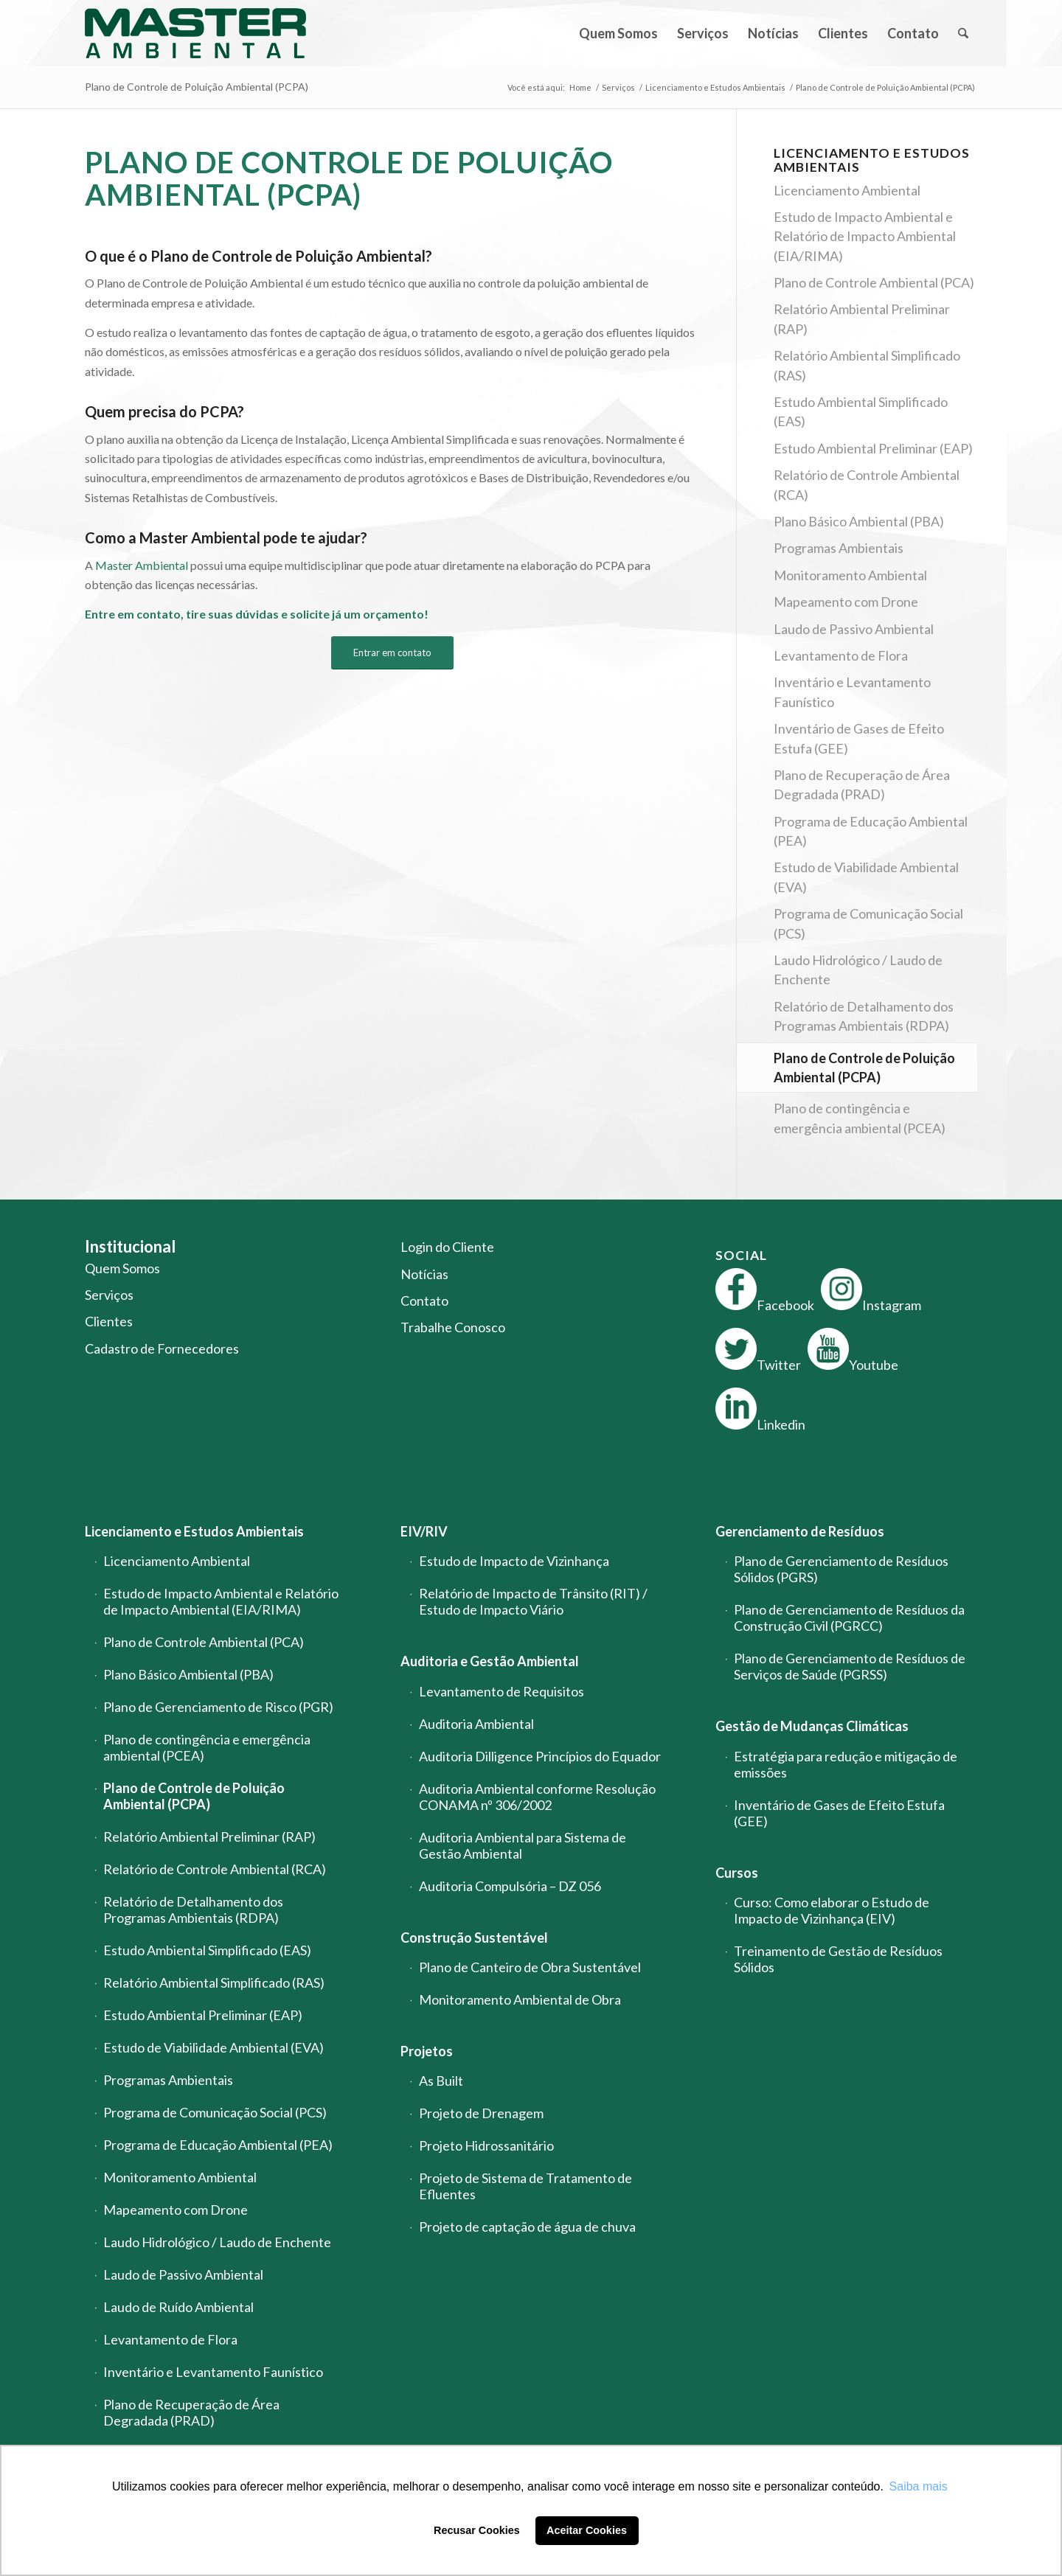 This screenshot has height=2576, width=1062. What do you see at coordinates (871, 831) in the screenshot?
I see `Programa de Educação Ambiental (PEA)` at bounding box center [871, 831].